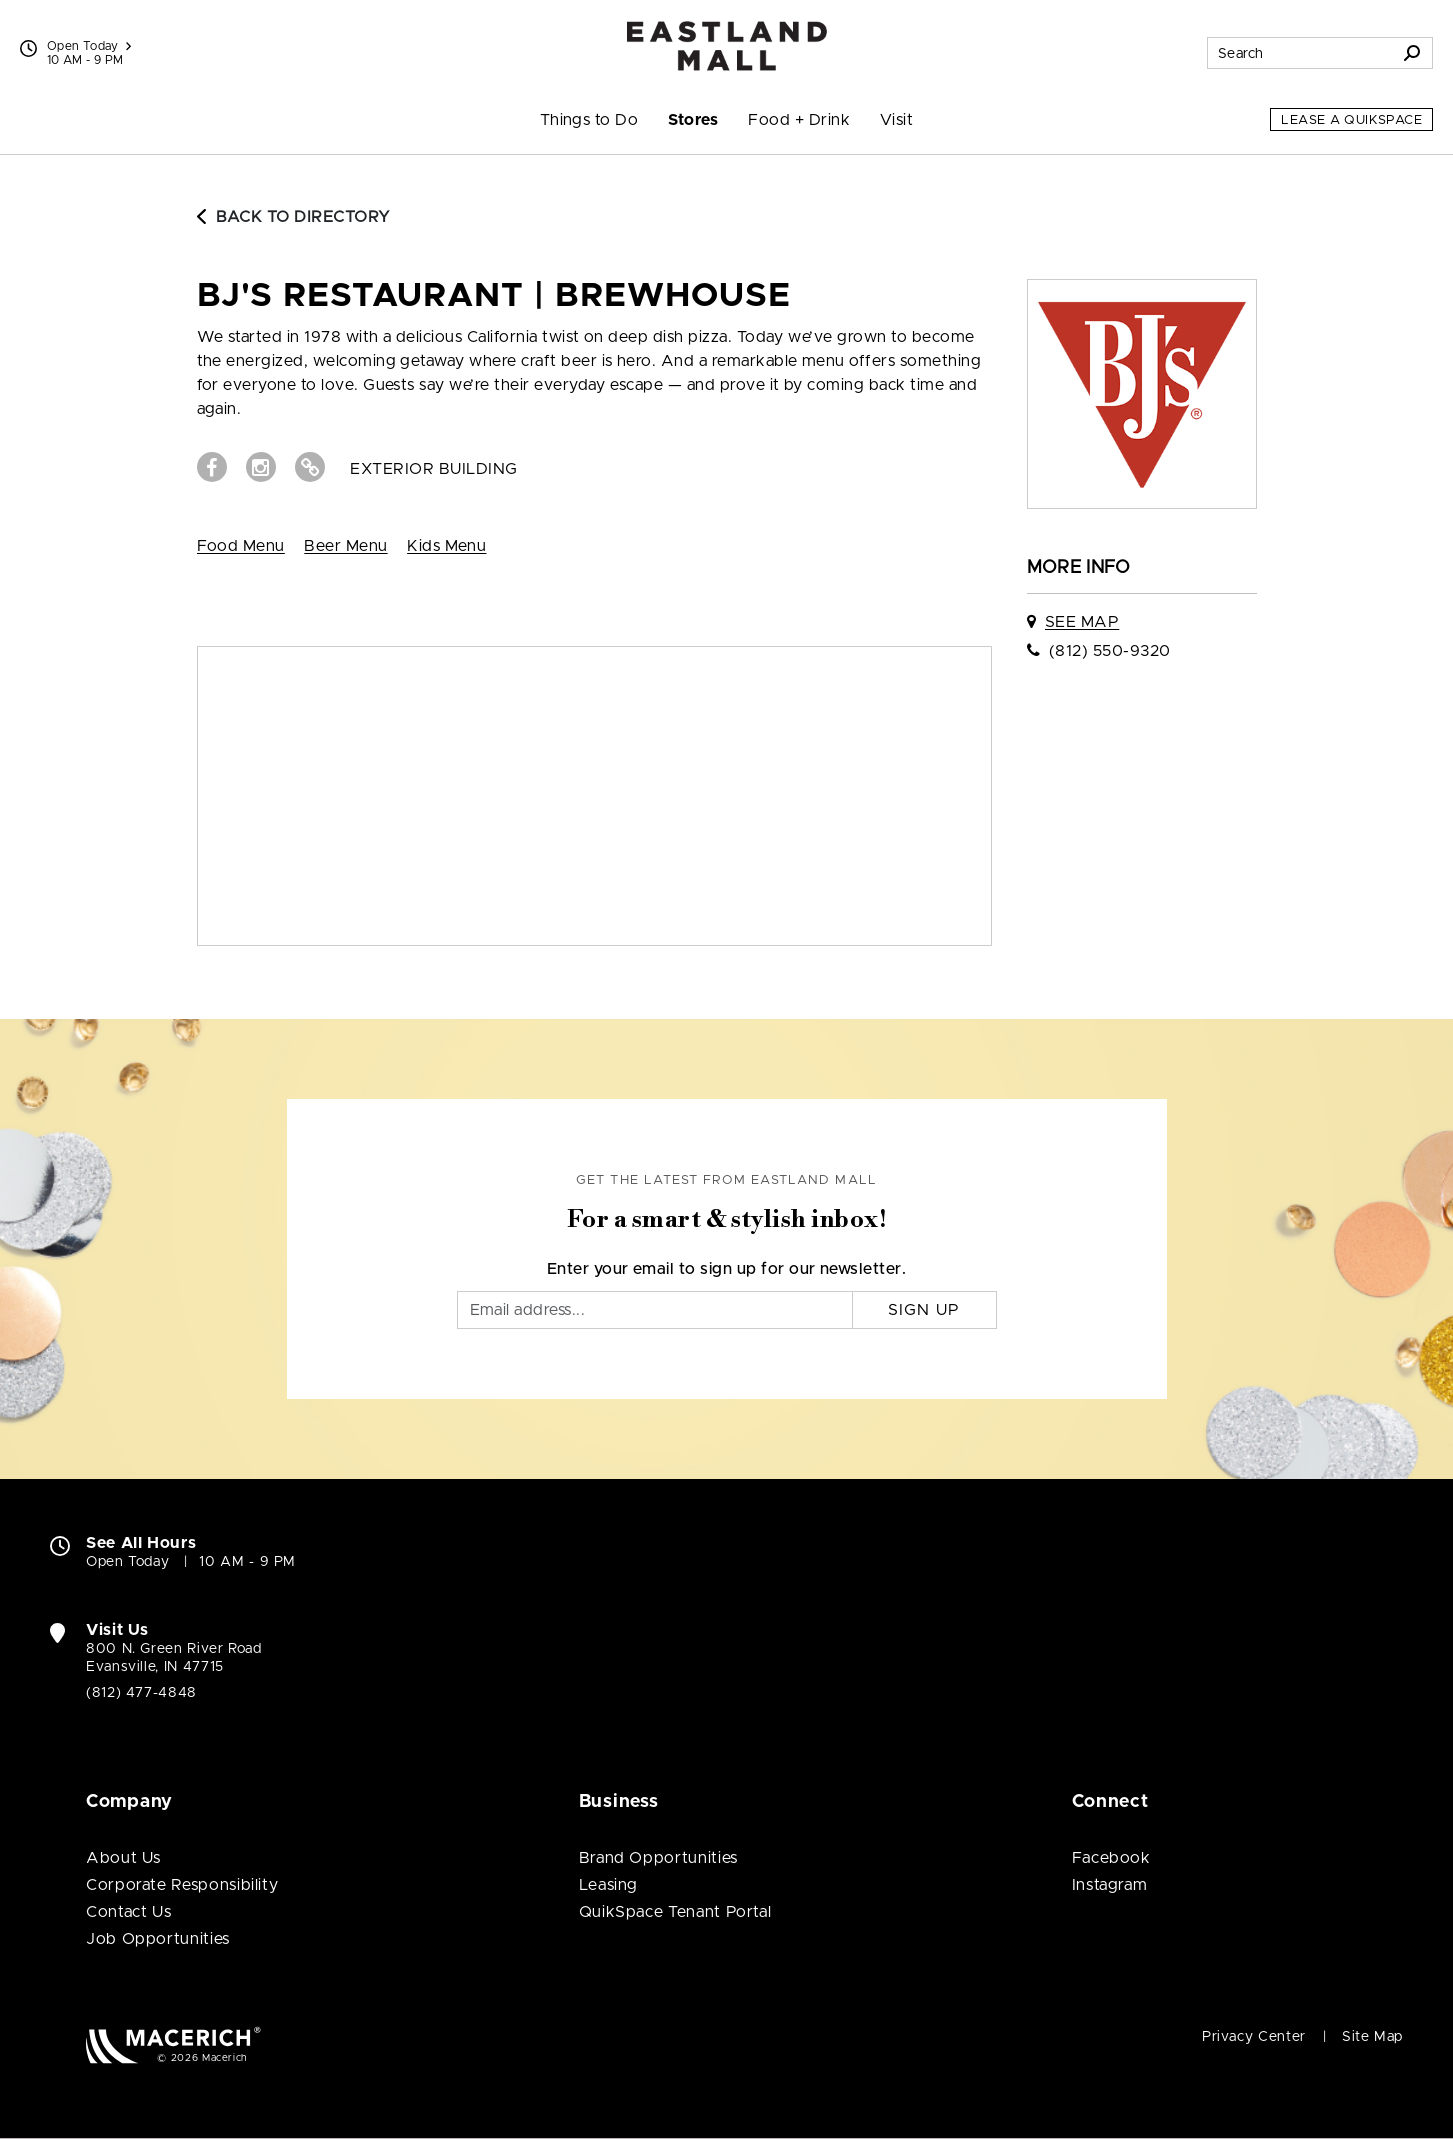 The image size is (1453, 2139). Describe the element at coordinates (1111, 1858) in the screenshot. I see `Facebook [Visit Eastland Mall Facebook page (open in new window)]` at that location.